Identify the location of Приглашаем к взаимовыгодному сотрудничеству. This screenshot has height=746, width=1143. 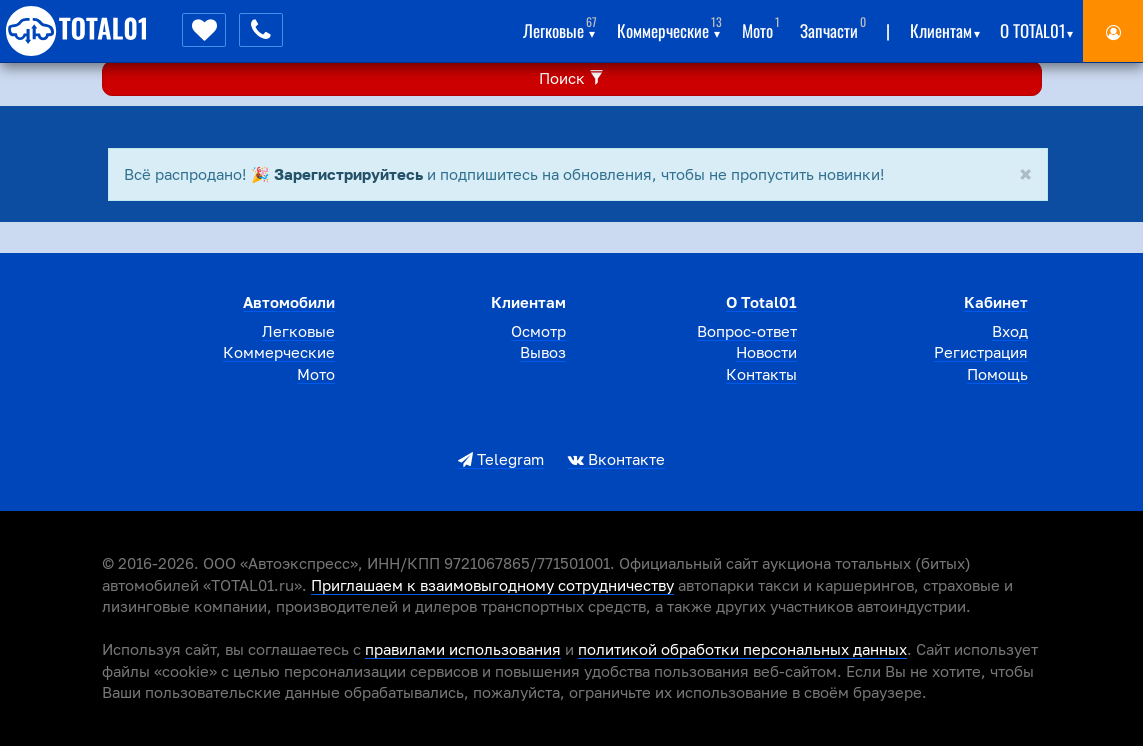
(492, 585).